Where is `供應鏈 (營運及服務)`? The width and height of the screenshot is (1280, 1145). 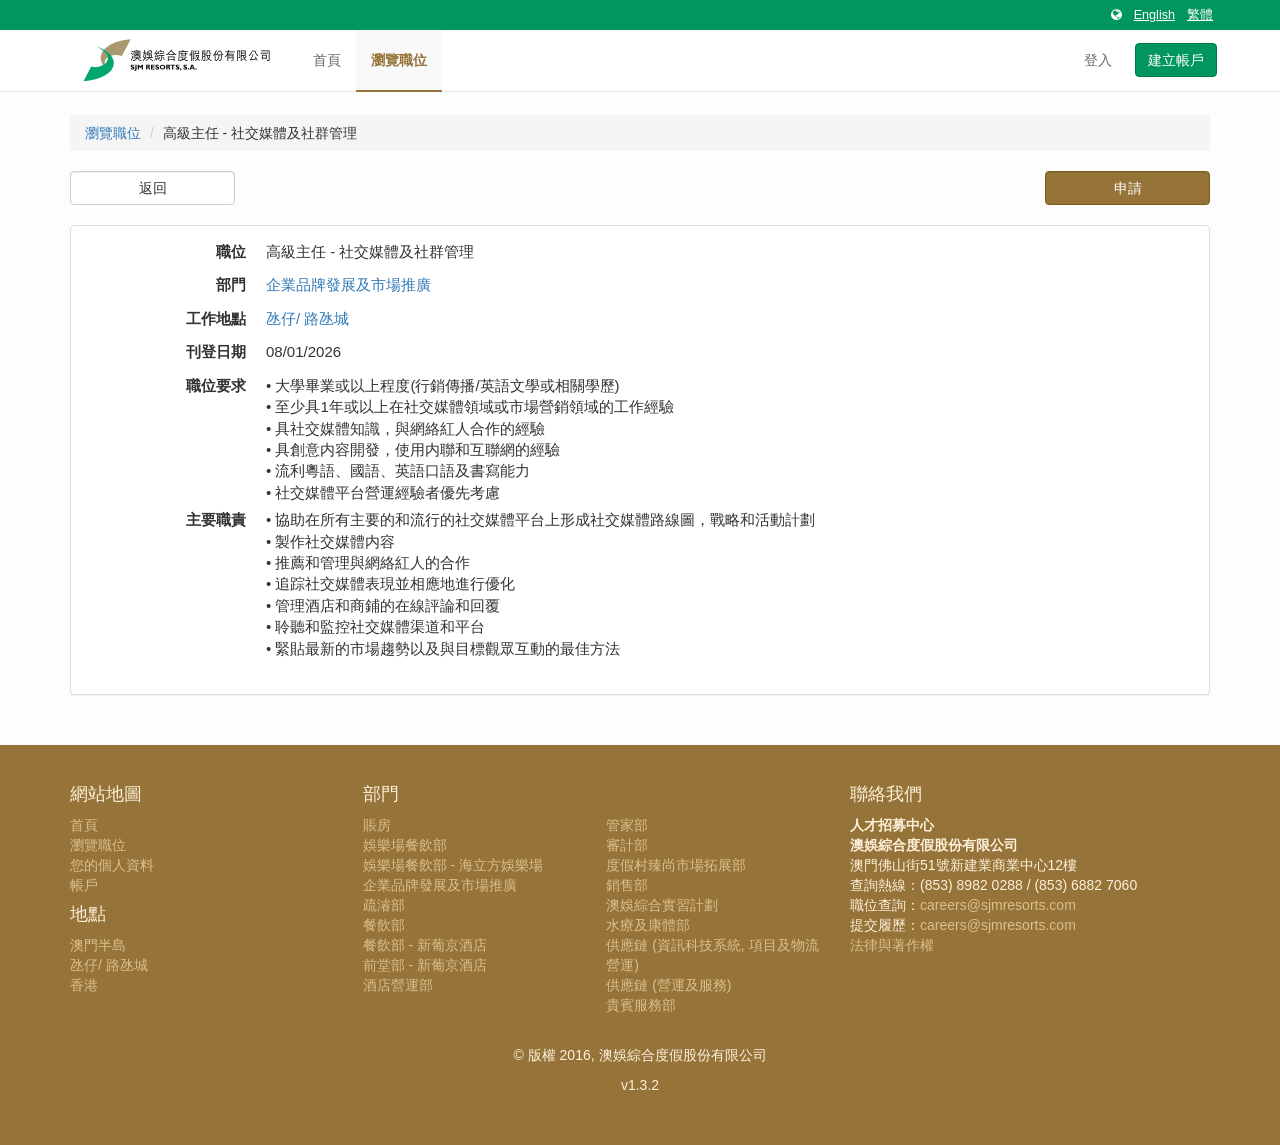 供應鏈 (營運及服務) is located at coordinates (668, 985).